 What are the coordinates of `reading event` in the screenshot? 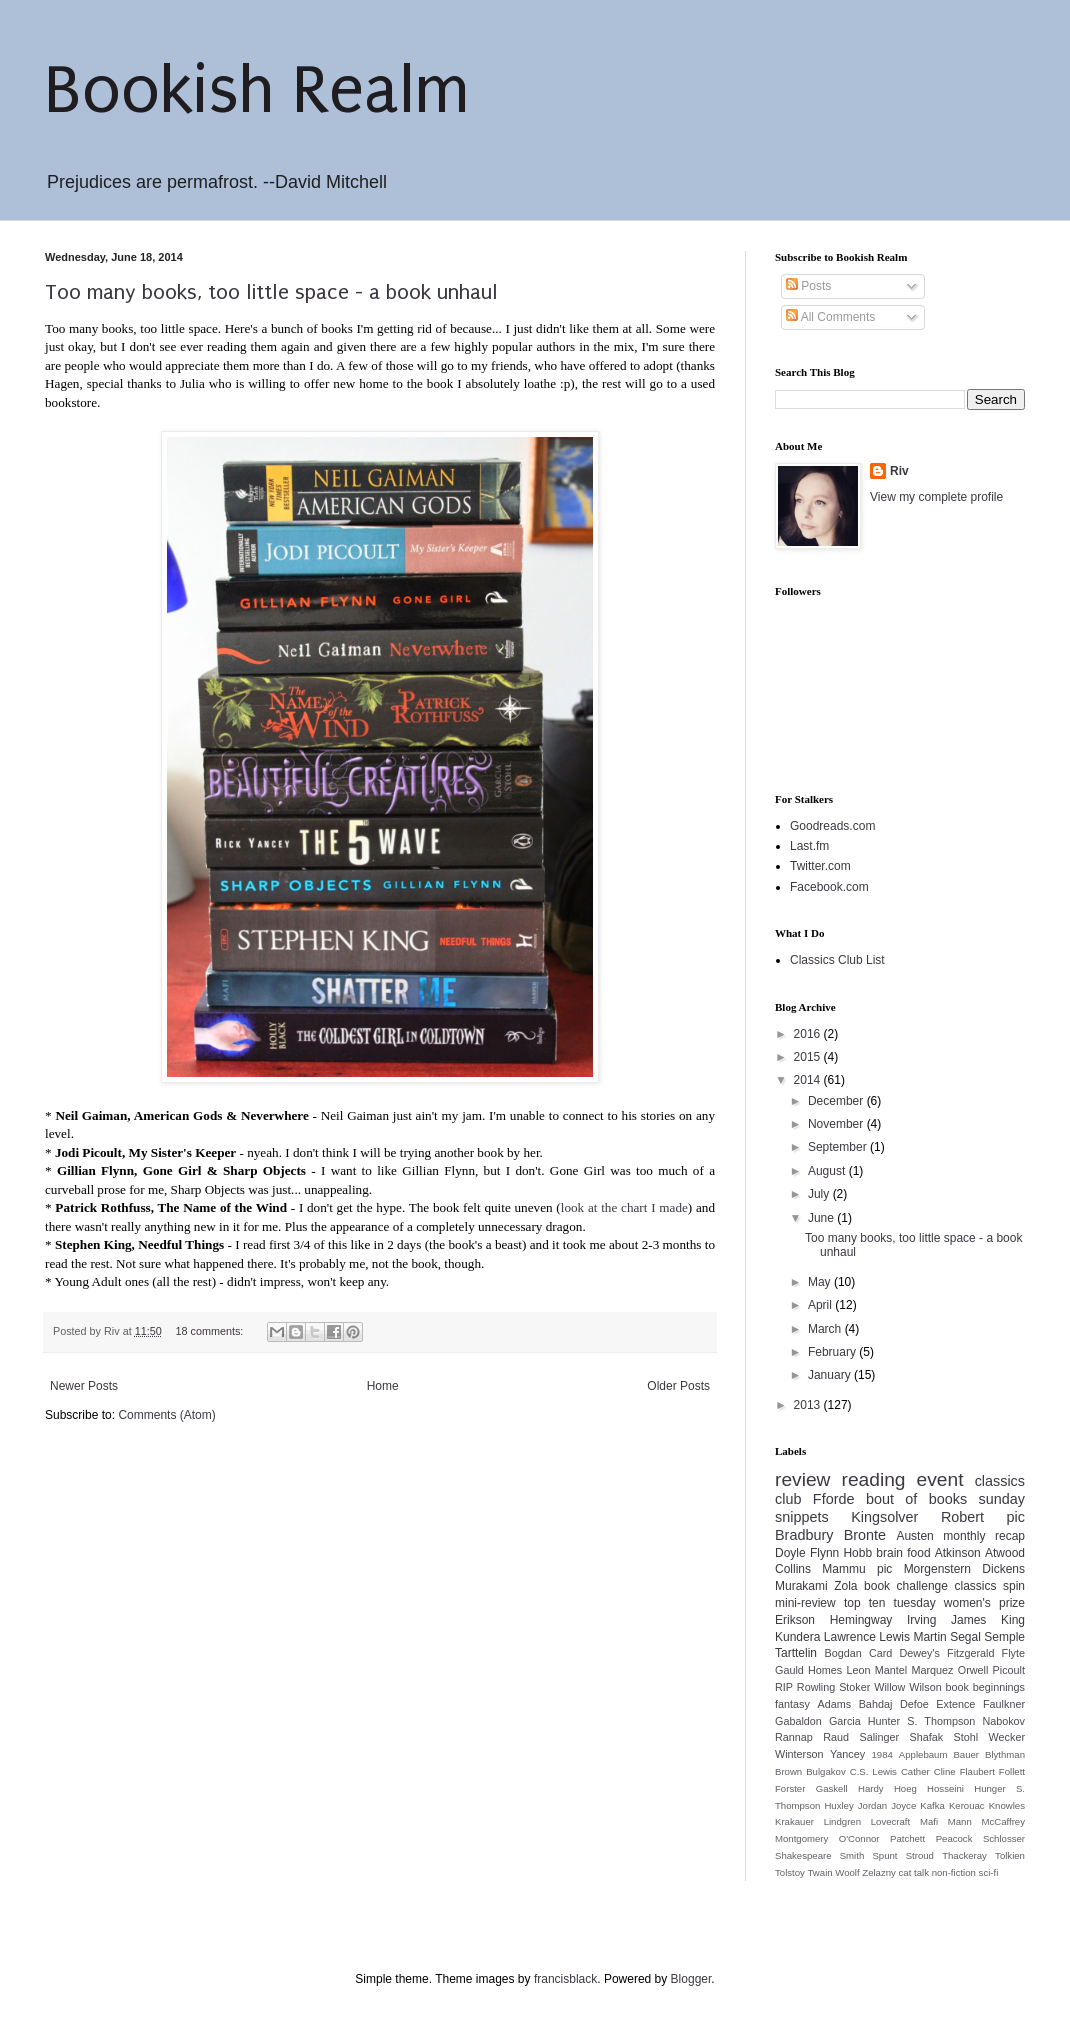 It's located at (903, 1479).